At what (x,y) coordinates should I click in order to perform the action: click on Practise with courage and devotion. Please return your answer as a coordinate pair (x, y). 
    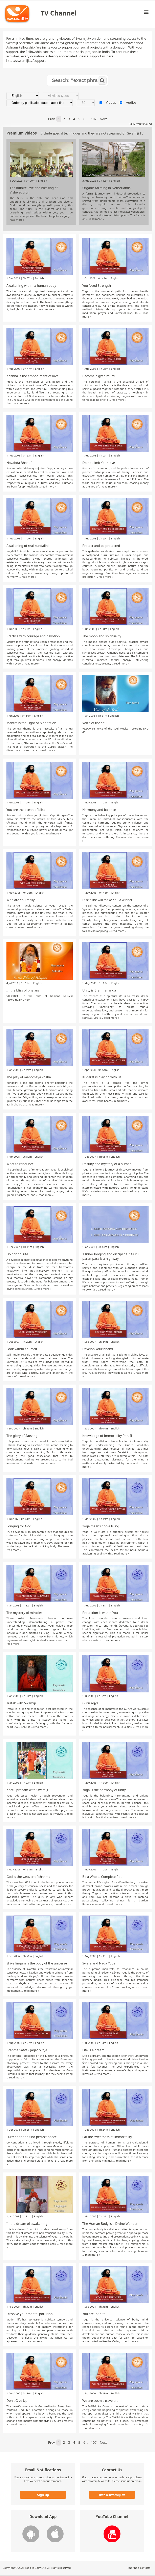
    Looking at the image, I should click on (33, 636).